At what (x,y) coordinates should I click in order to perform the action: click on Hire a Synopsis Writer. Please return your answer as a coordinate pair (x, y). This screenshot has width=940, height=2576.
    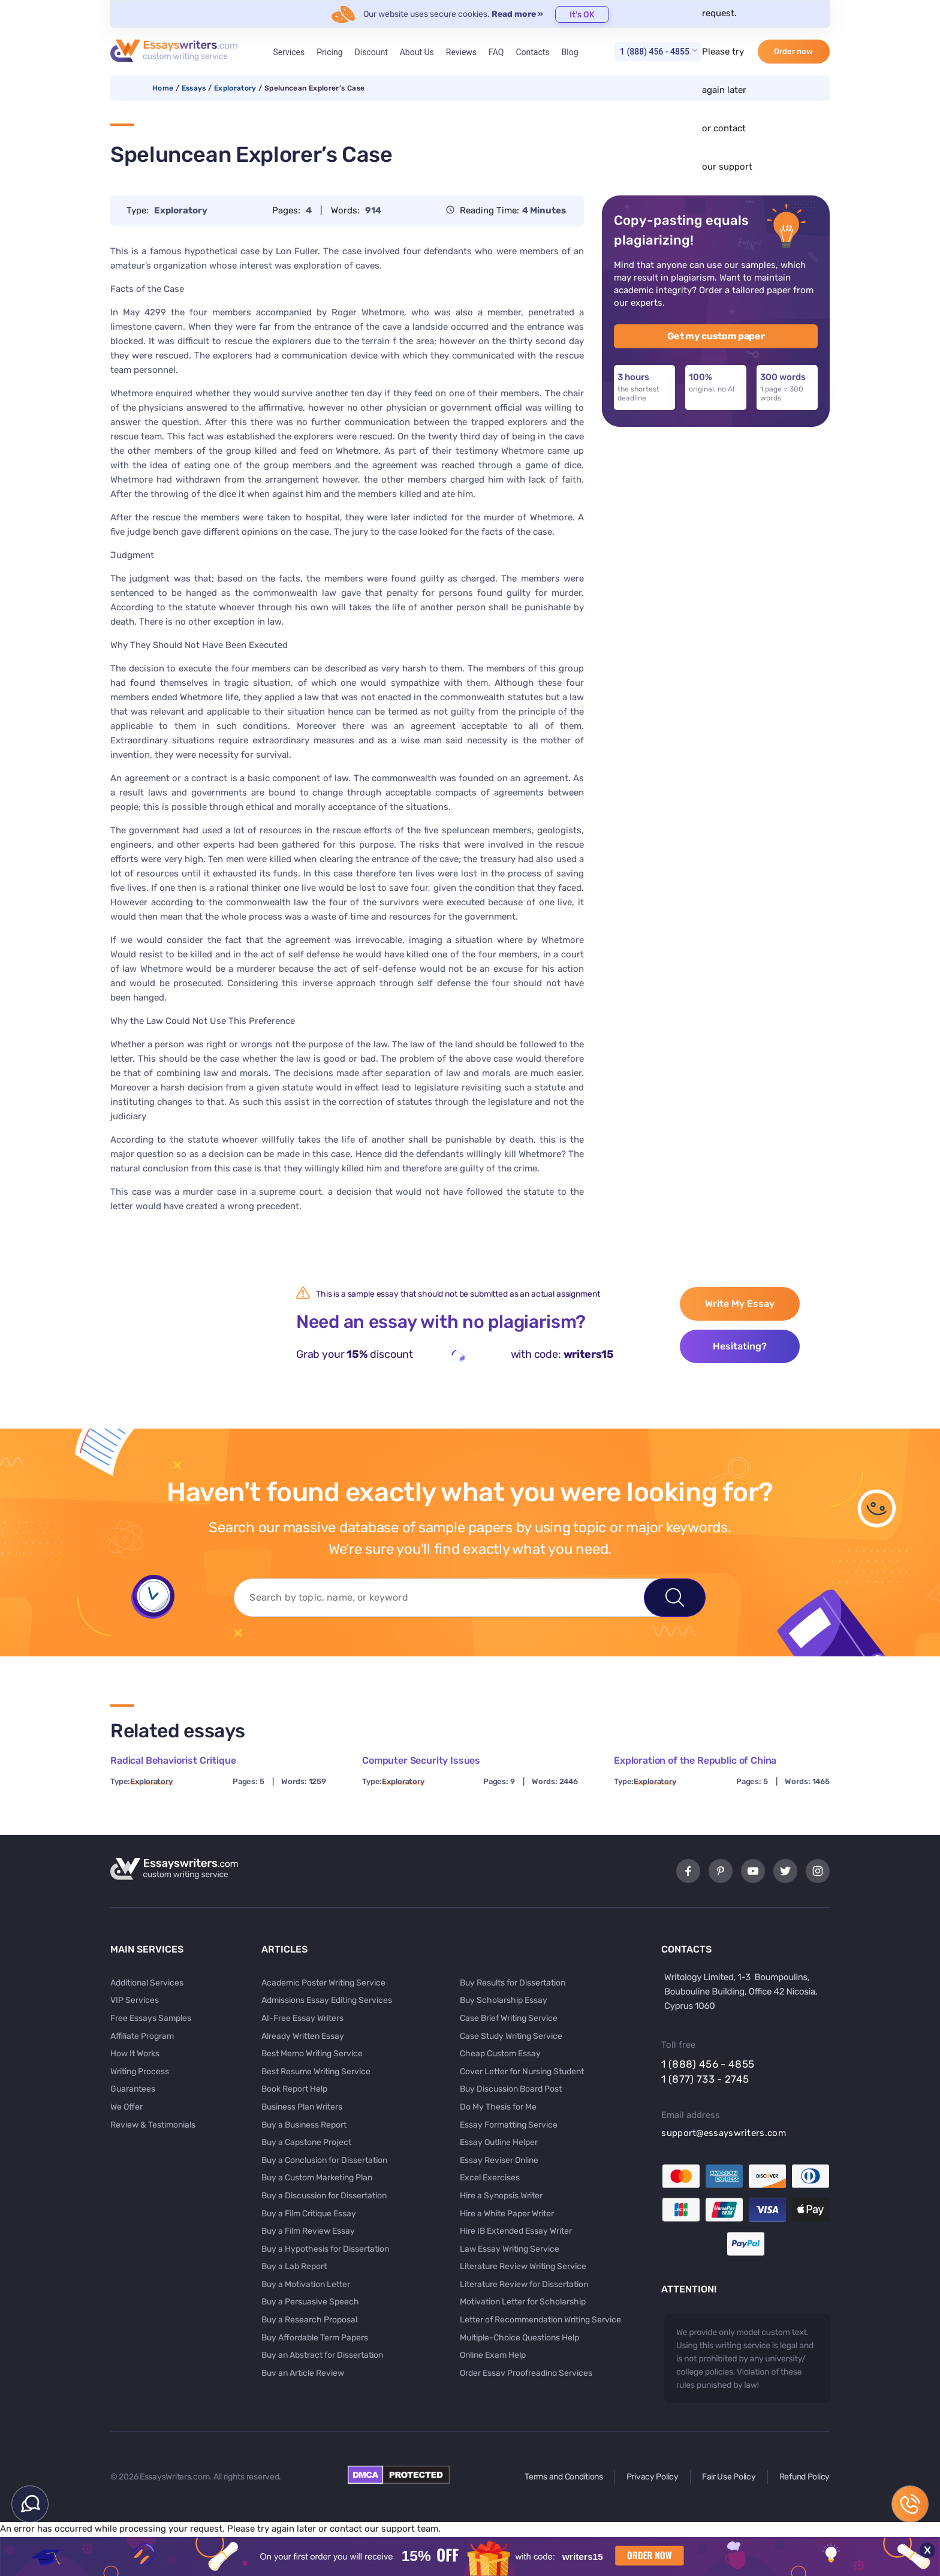
    Looking at the image, I should click on (501, 2196).